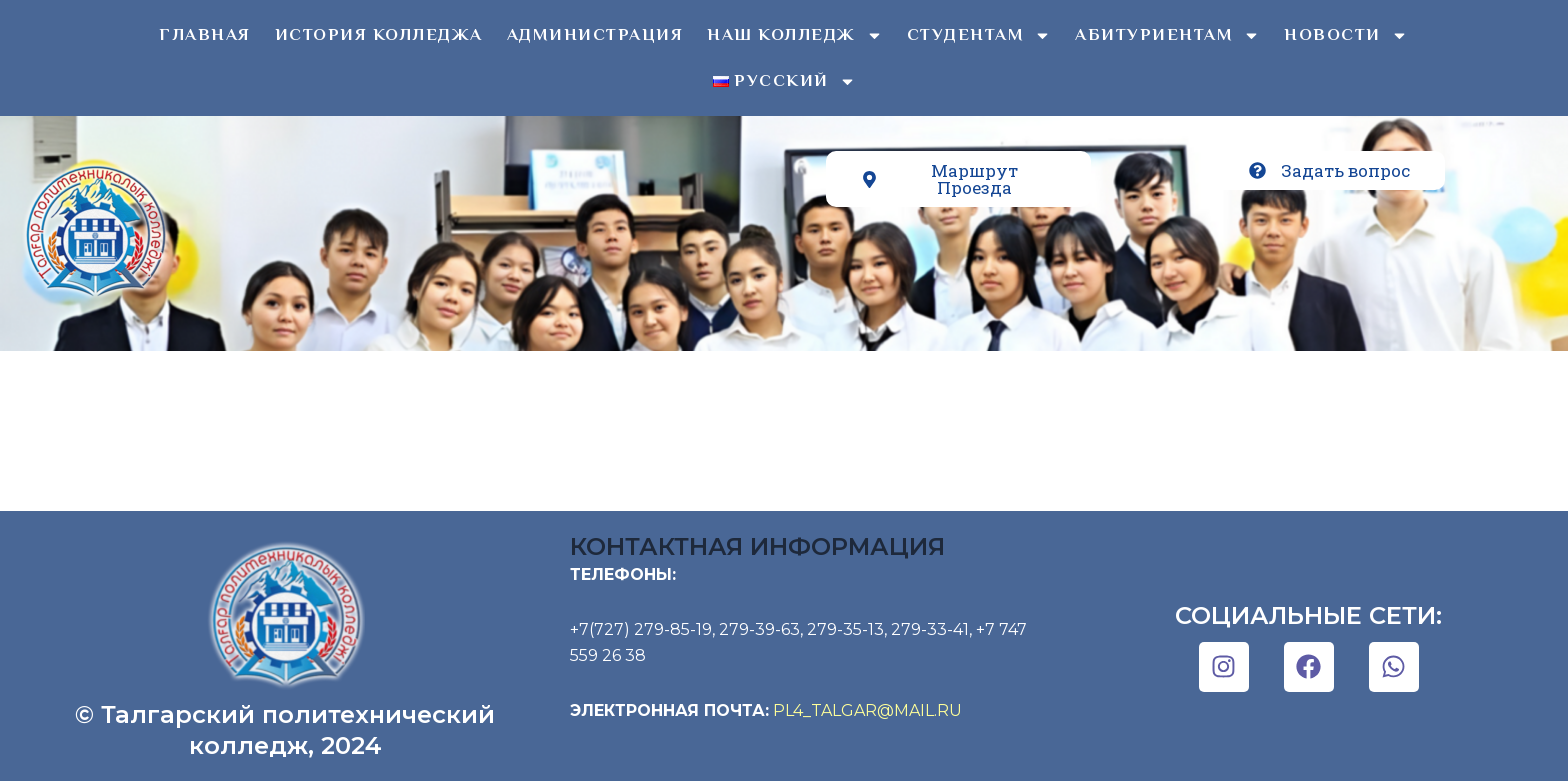 This screenshot has height=781, width=1568. I want to click on Абитуриентам, so click(1167, 35).